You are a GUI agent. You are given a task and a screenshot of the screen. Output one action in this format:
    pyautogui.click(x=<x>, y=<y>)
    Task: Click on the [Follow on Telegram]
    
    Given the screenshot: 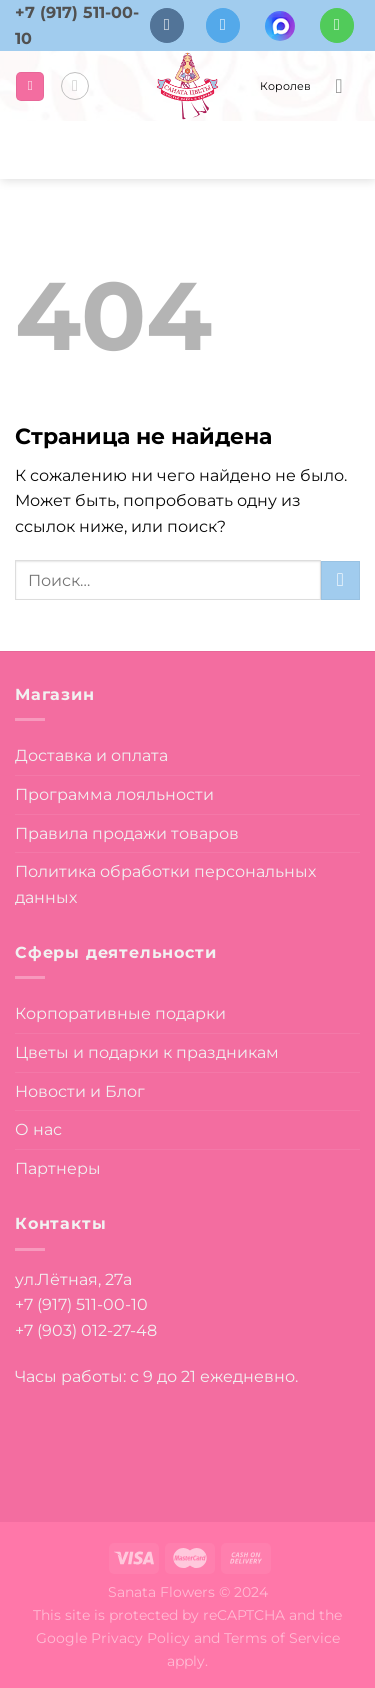 What is the action you would take?
    pyautogui.click(x=223, y=25)
    